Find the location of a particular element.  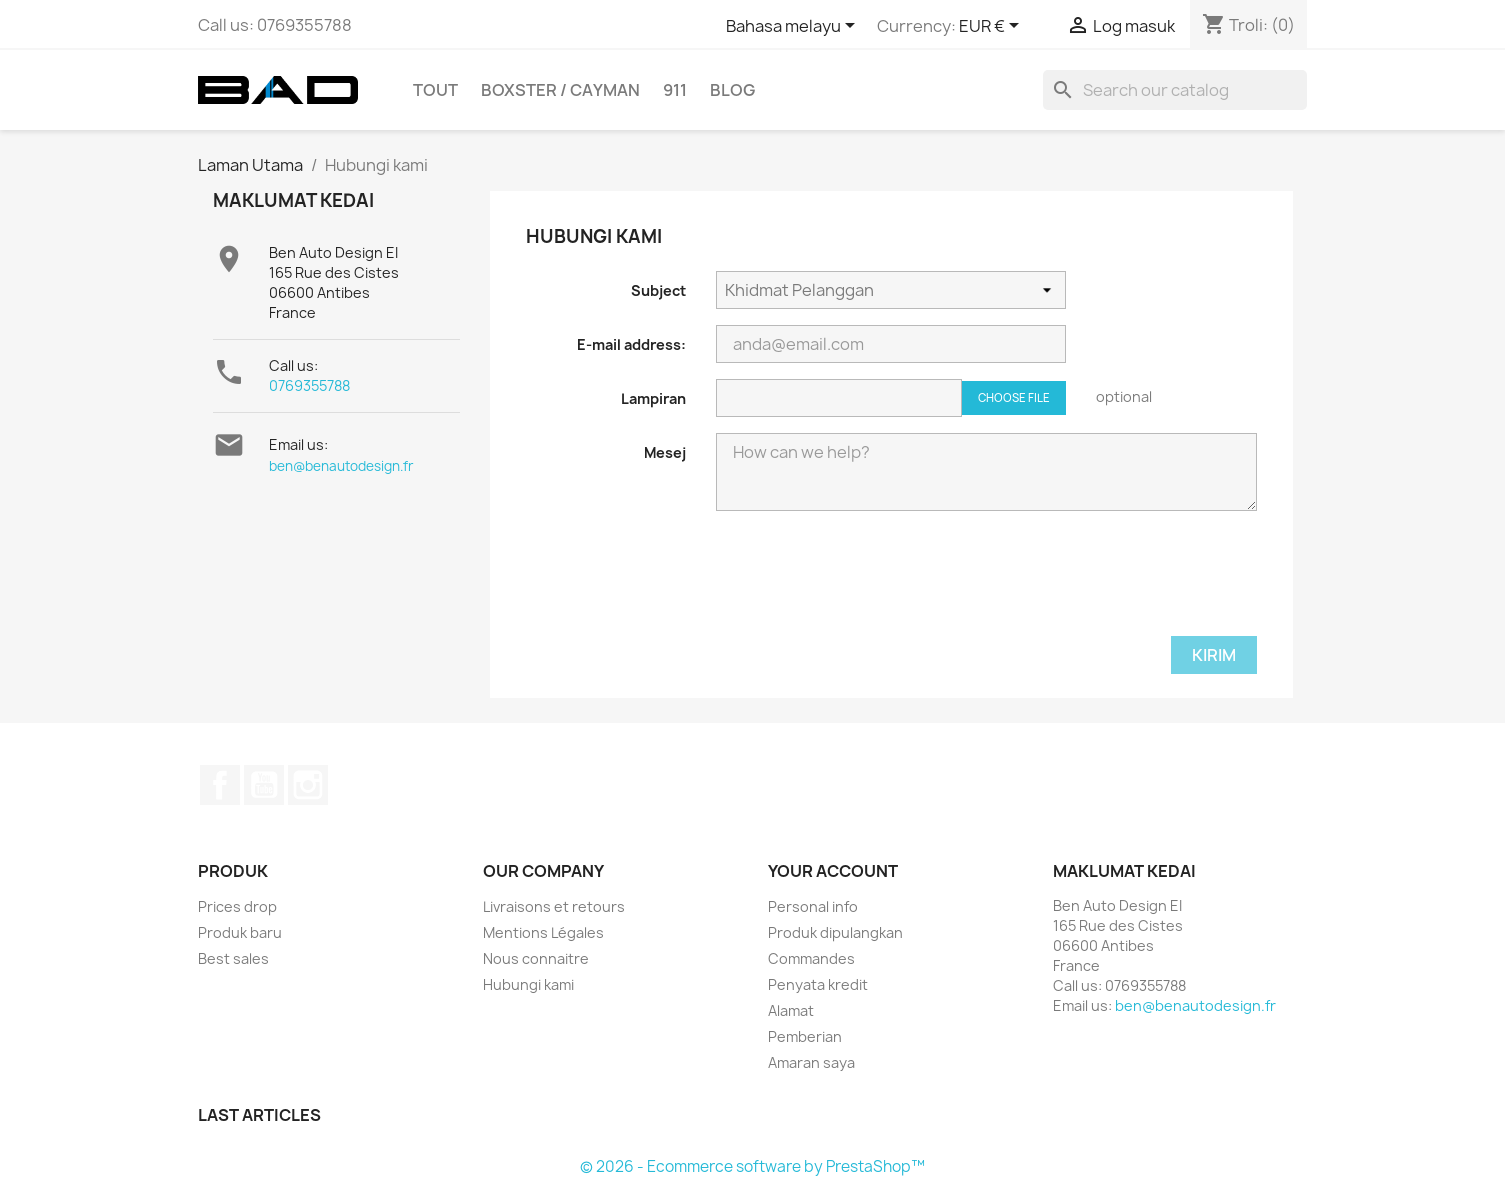

911 is located at coordinates (675, 90).